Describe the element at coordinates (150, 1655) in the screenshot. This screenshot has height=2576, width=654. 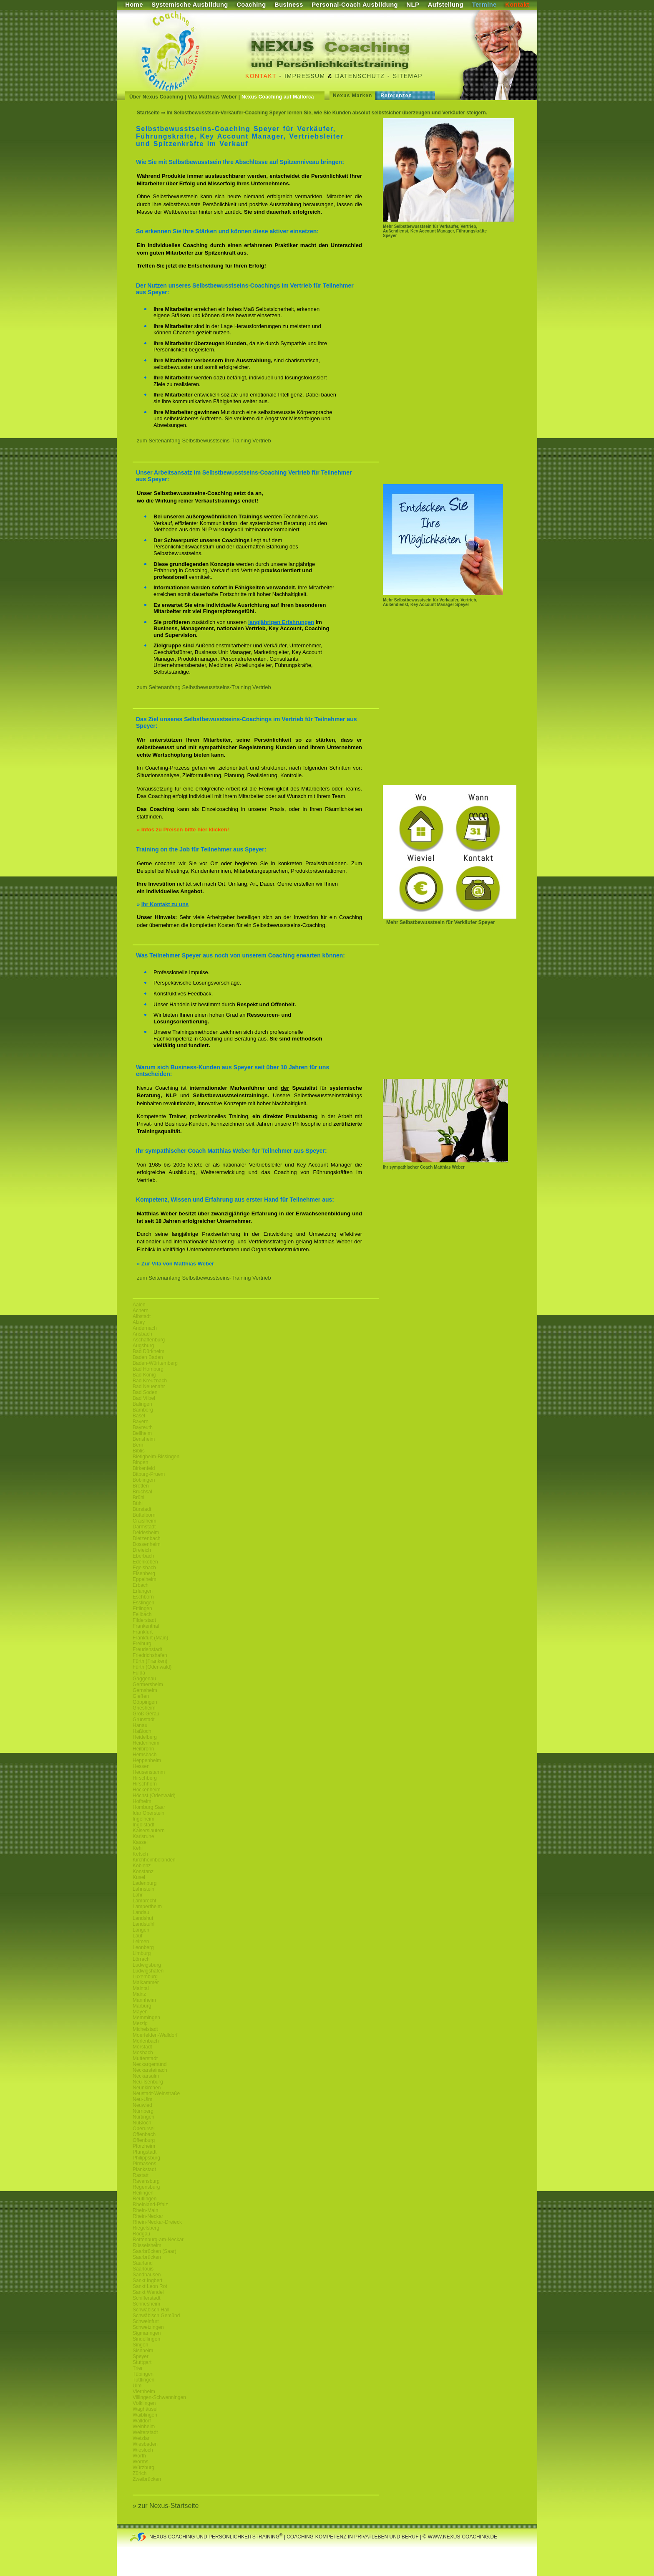
I see `Friedrichshafen` at that location.